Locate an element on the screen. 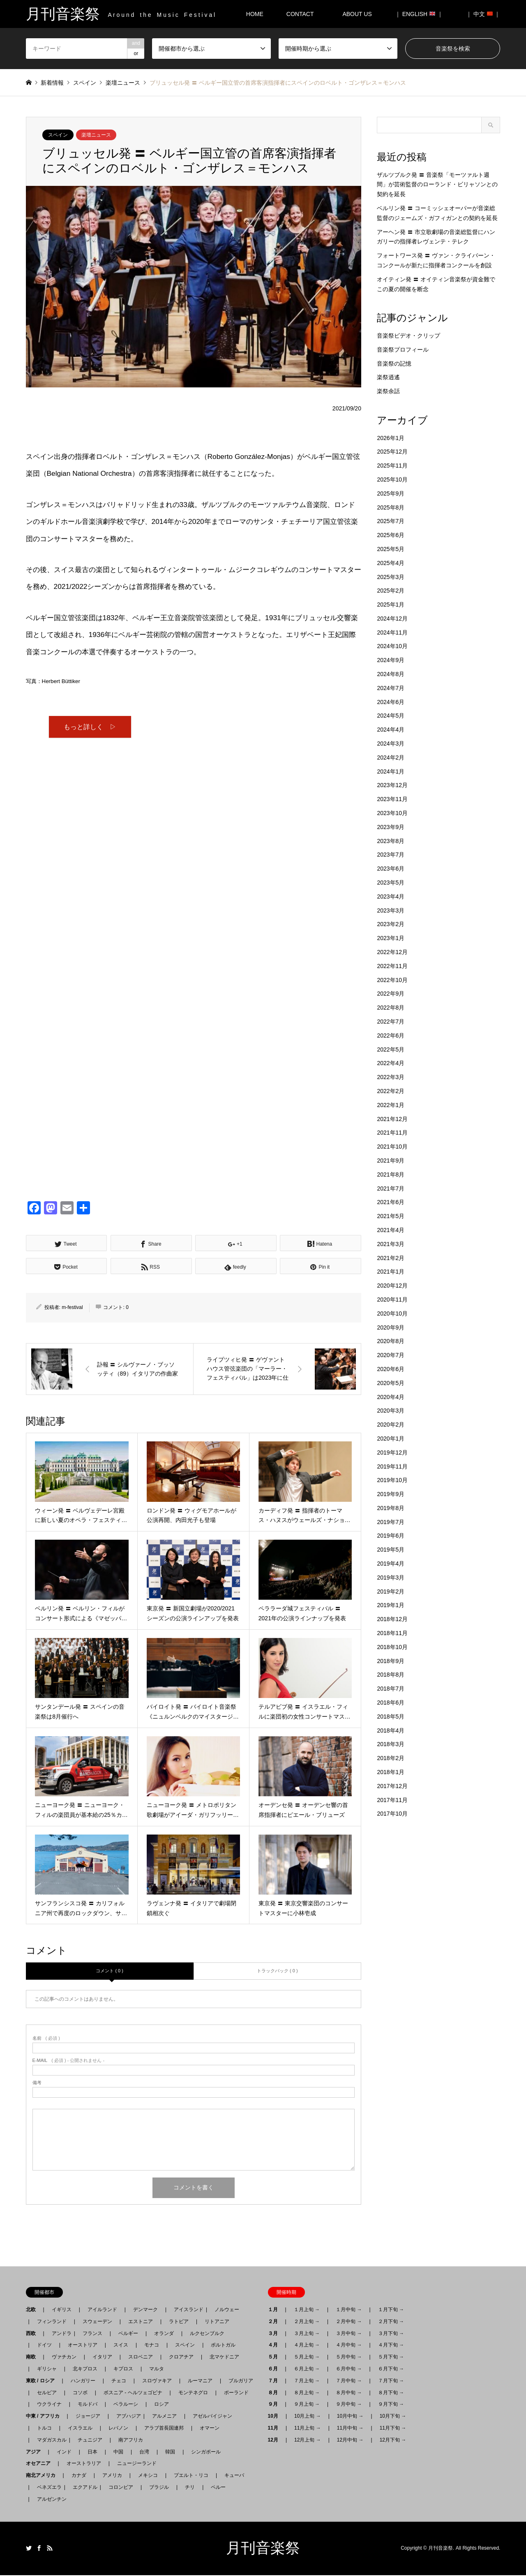  アジア is located at coordinates (36, 2453).